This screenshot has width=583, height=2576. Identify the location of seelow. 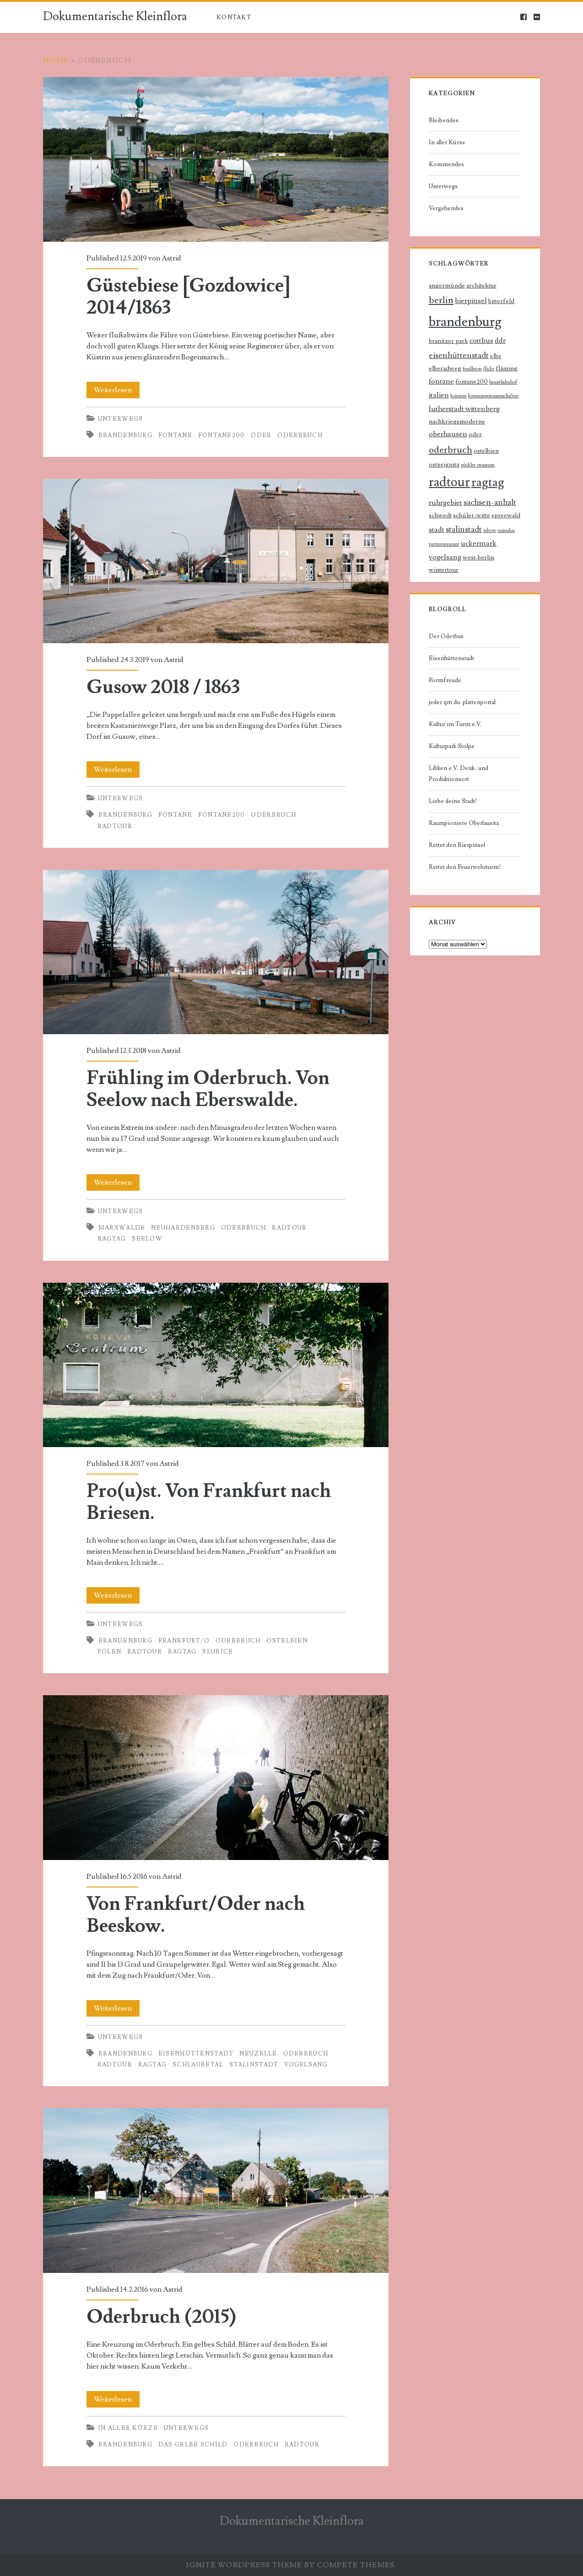
(147, 1238).